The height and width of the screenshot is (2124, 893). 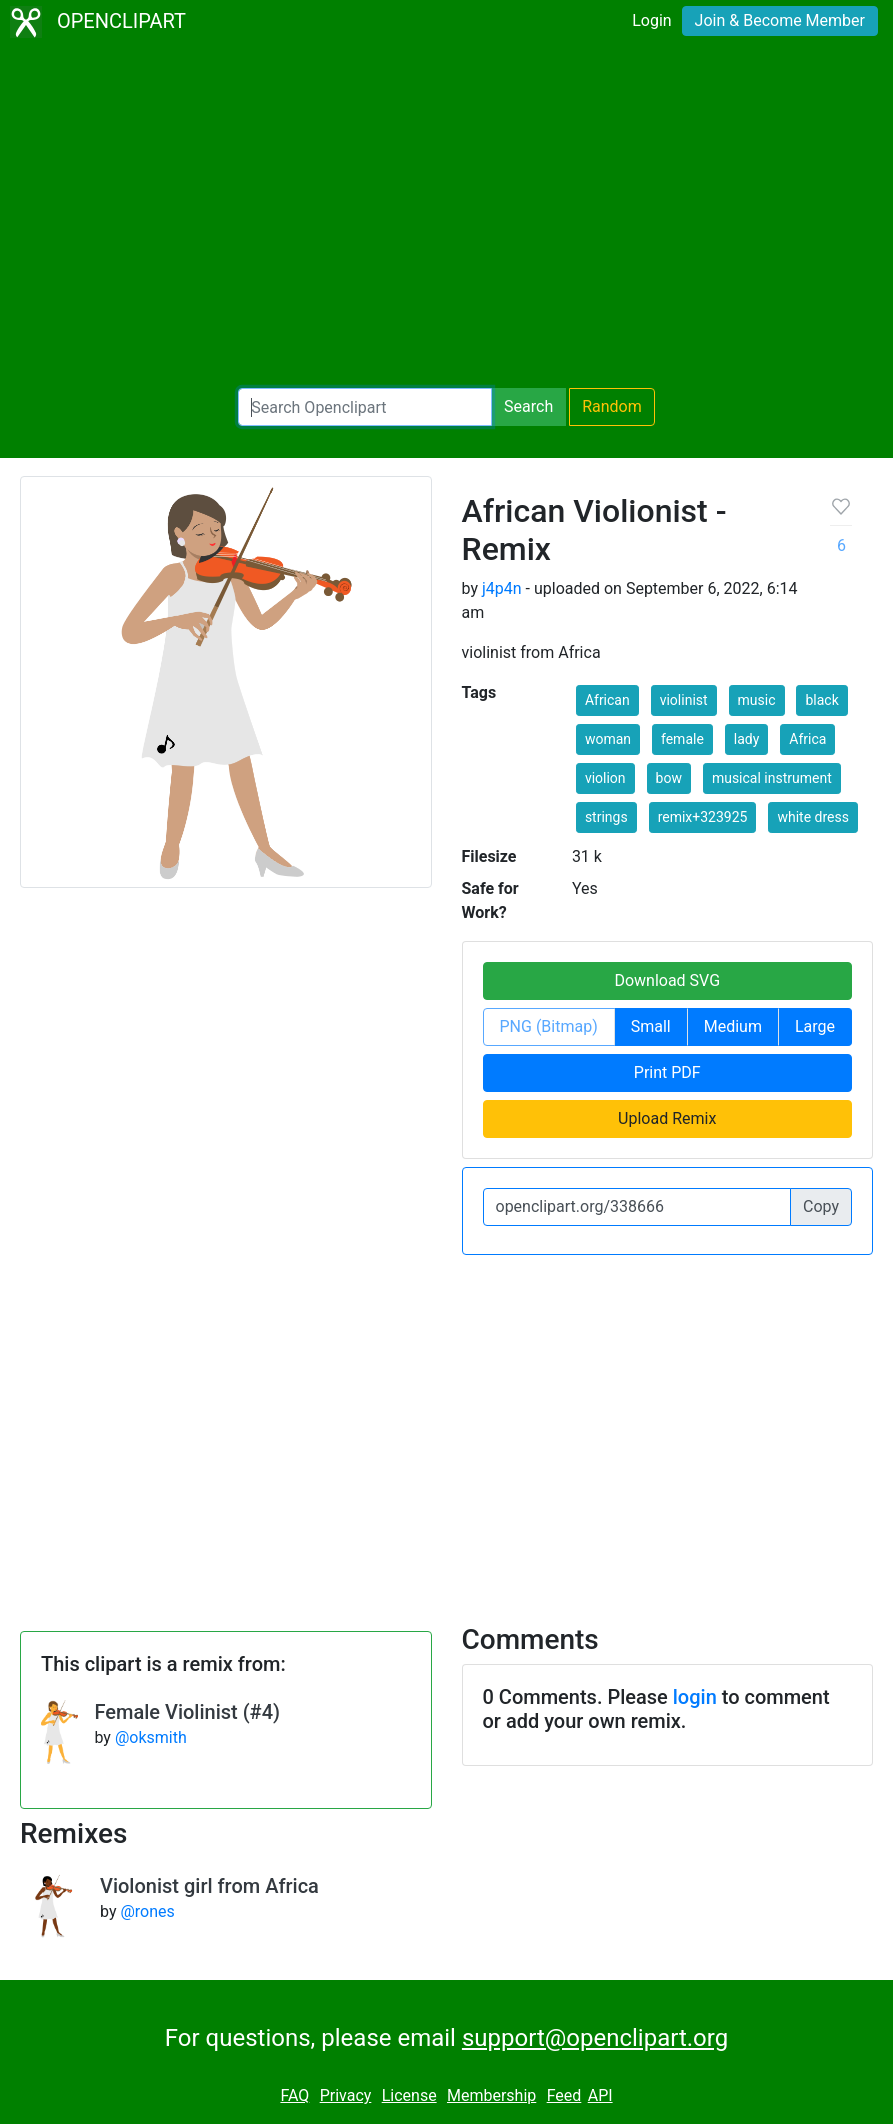 What do you see at coordinates (608, 739) in the screenshot?
I see `woman [button]` at bounding box center [608, 739].